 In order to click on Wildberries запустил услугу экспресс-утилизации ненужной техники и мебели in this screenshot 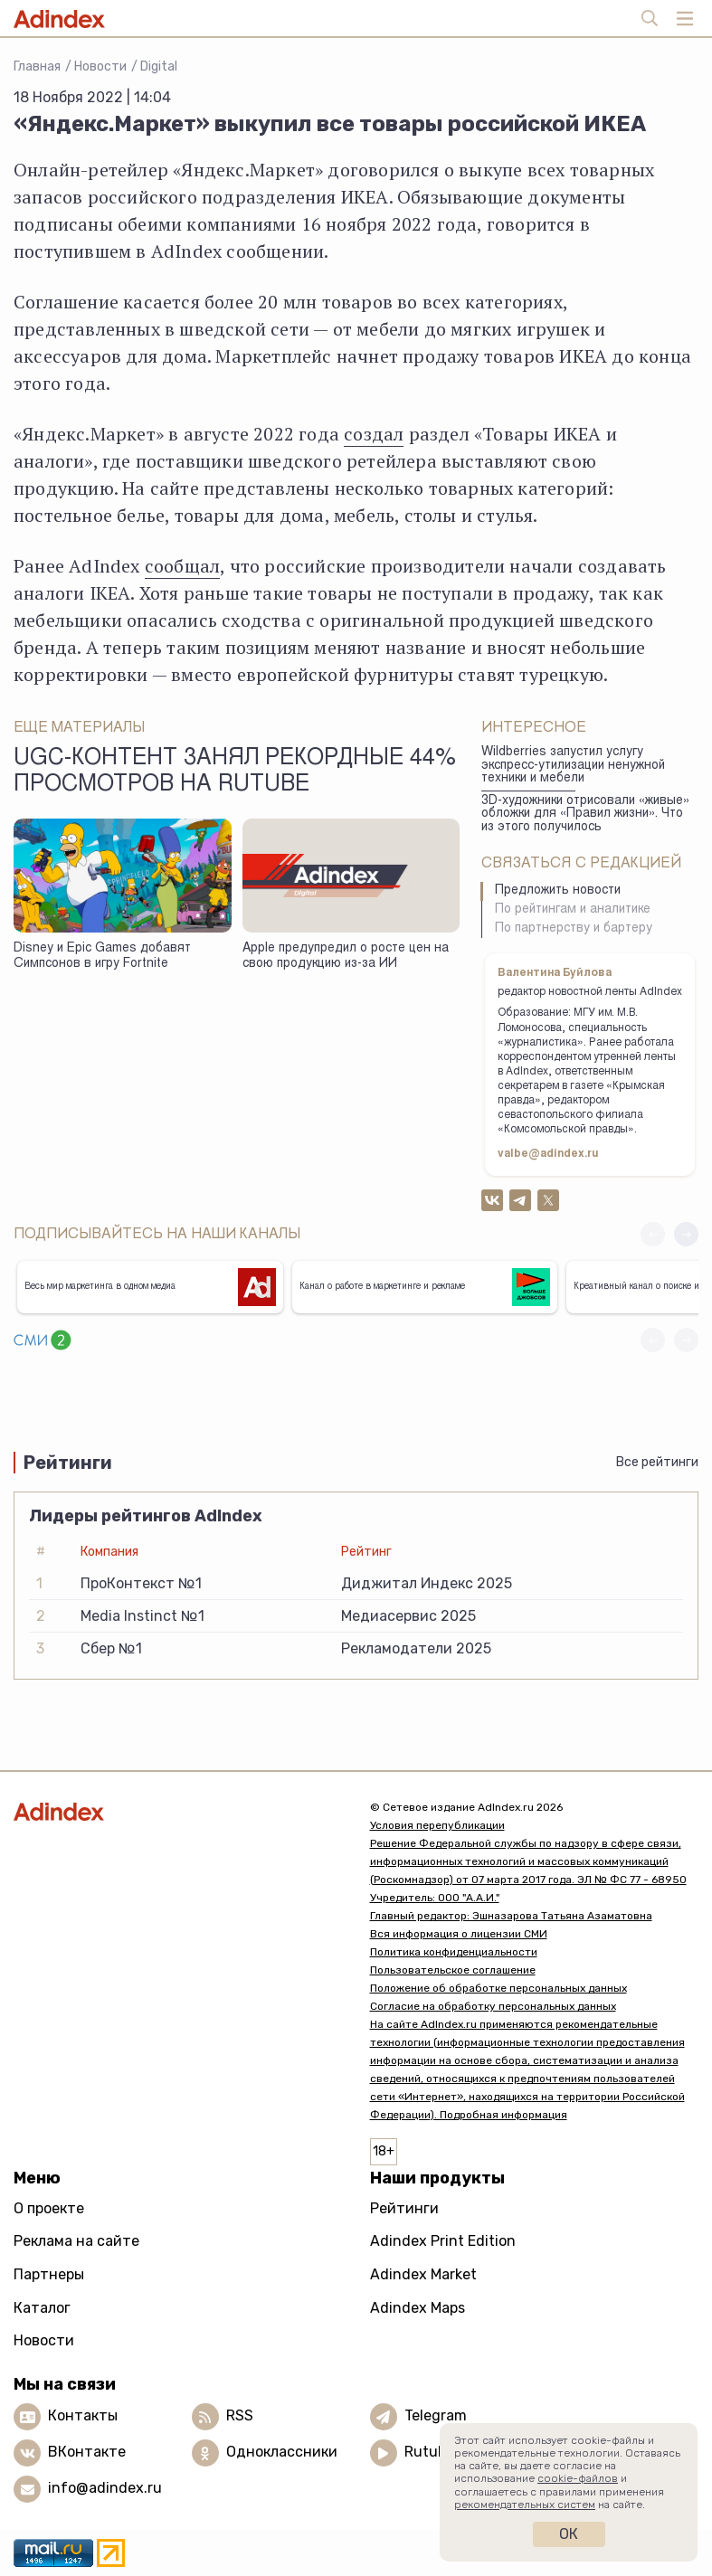, I will do `click(573, 765)`.